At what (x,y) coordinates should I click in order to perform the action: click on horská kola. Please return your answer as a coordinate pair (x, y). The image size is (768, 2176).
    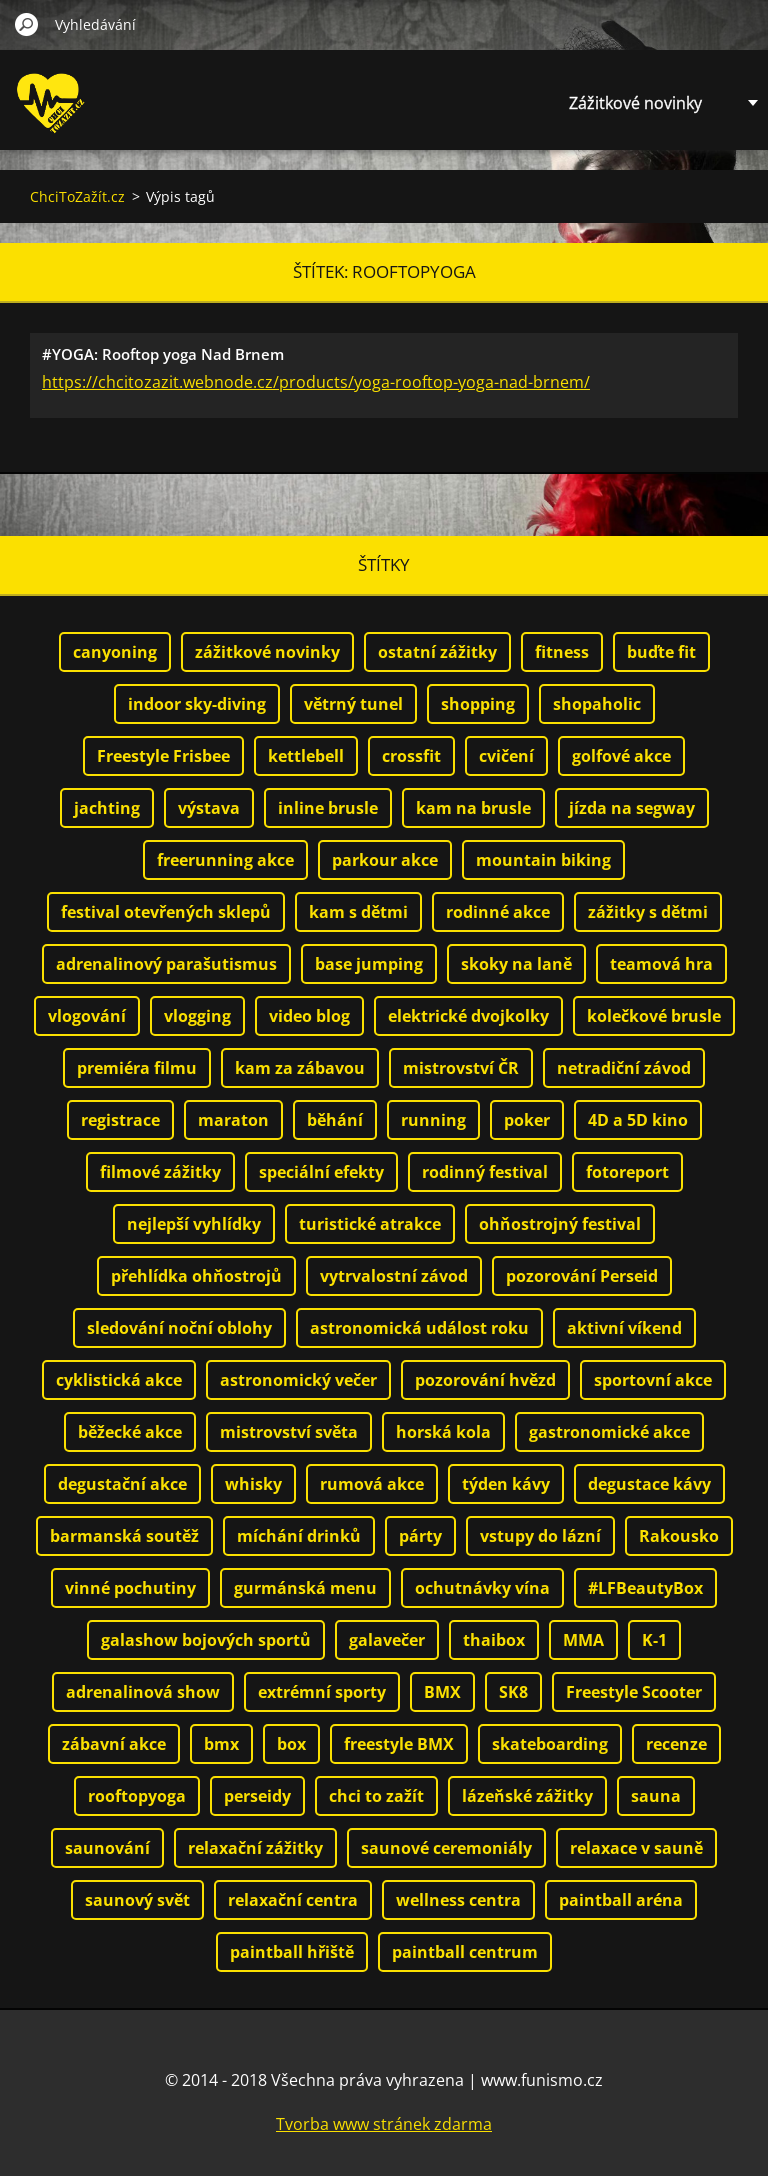
    Looking at the image, I should click on (443, 1432).